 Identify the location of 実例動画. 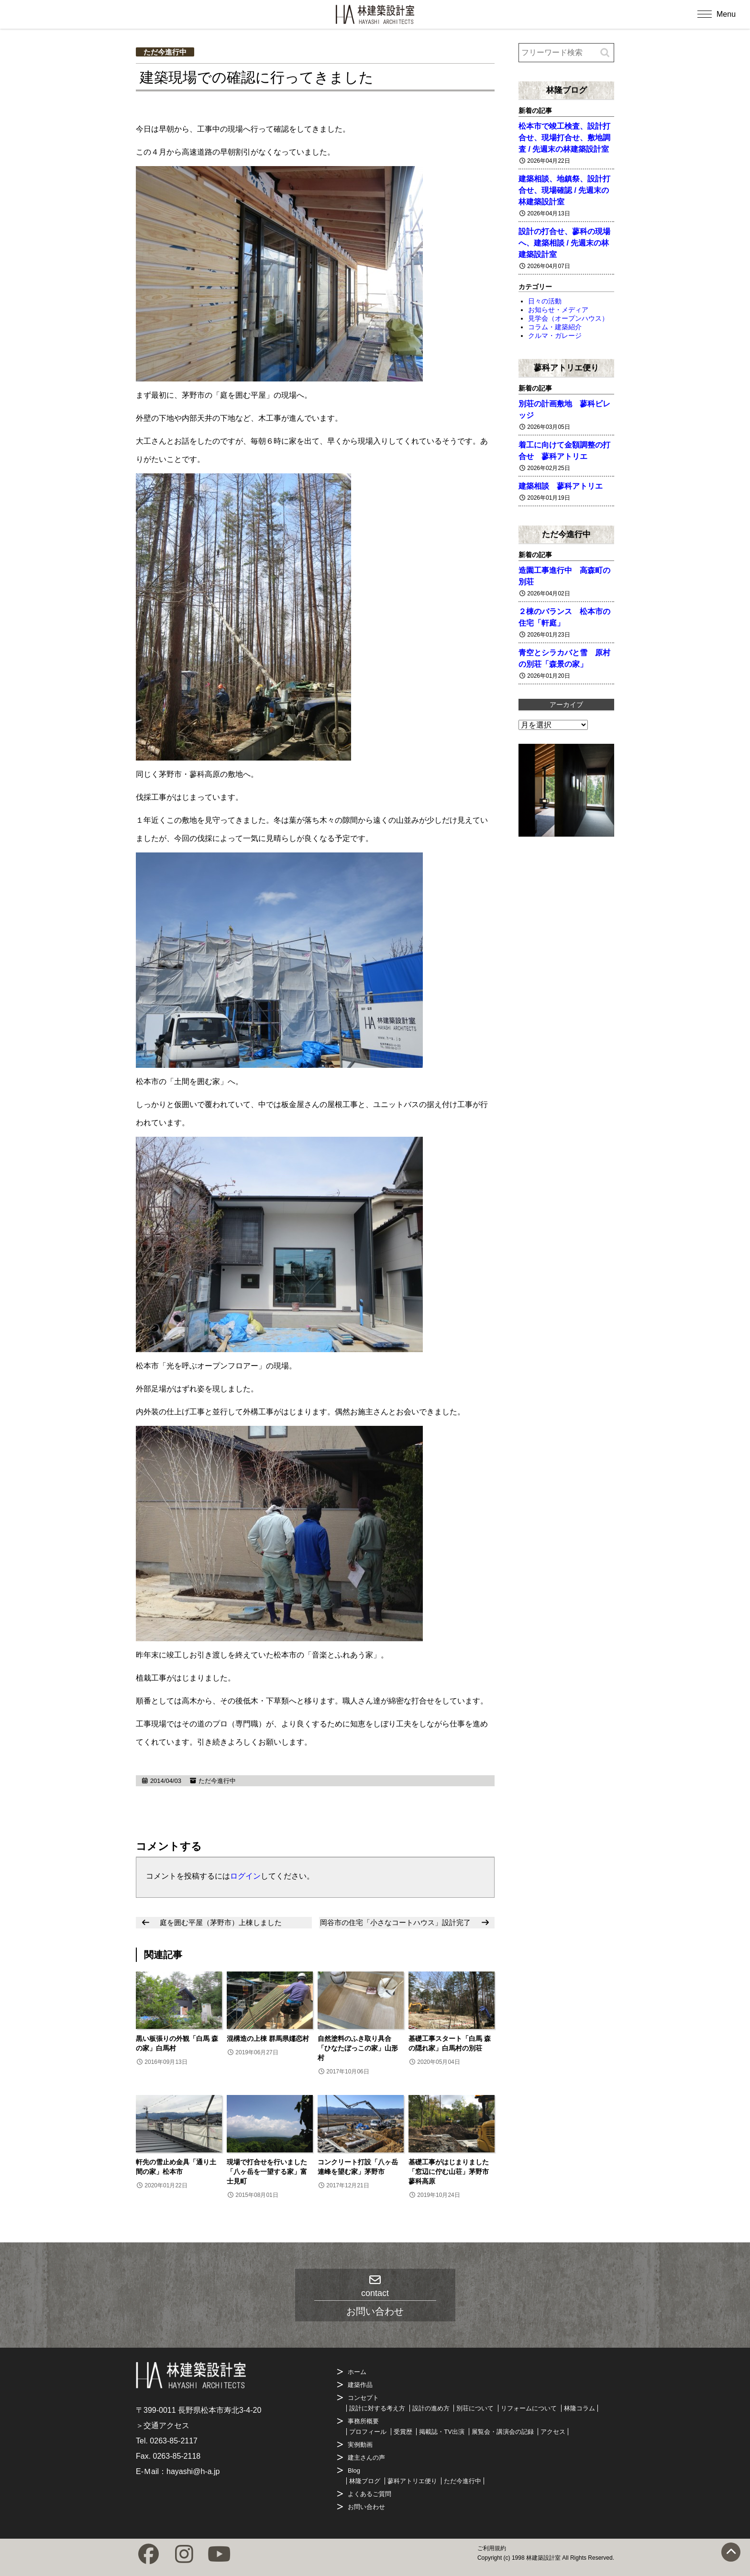
(360, 2444).